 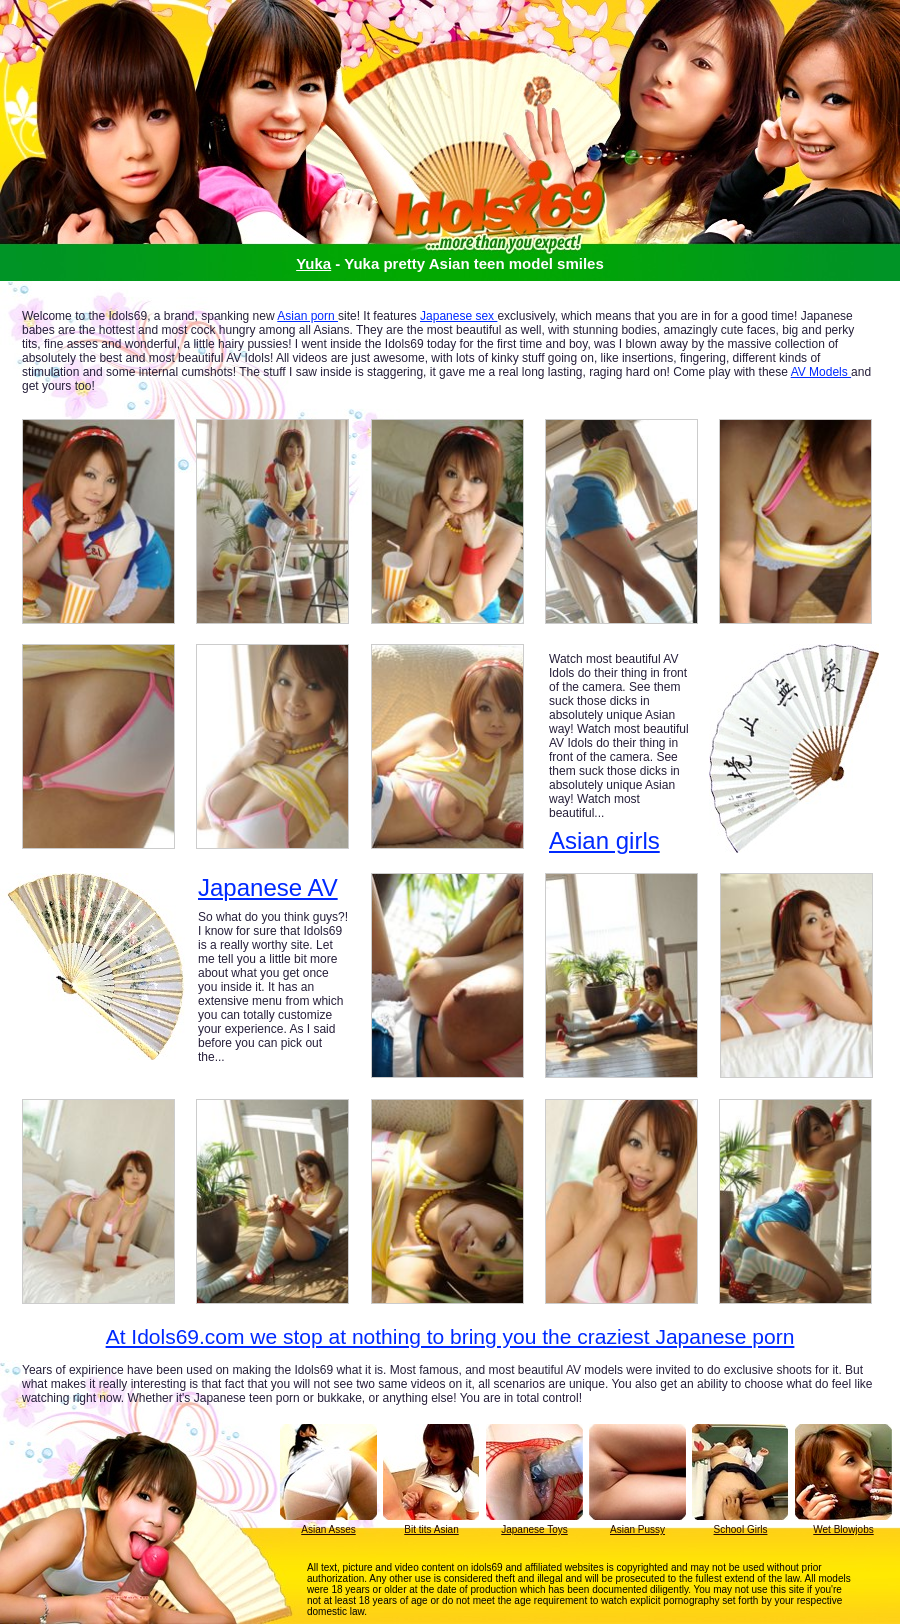 What do you see at coordinates (313, 263) in the screenshot?
I see `Yuka` at bounding box center [313, 263].